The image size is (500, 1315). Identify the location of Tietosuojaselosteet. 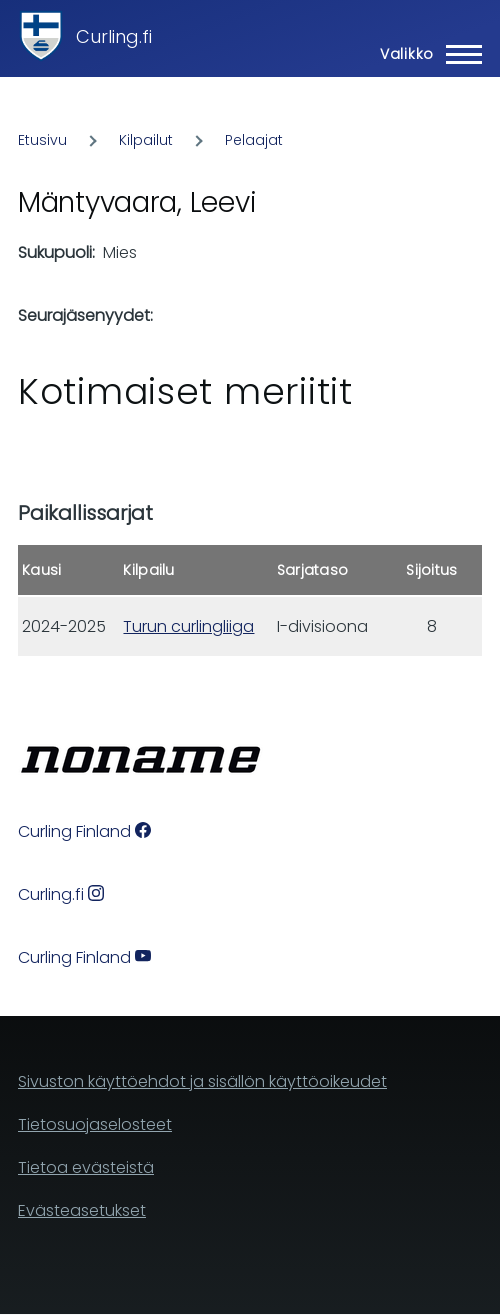
(95, 1124).